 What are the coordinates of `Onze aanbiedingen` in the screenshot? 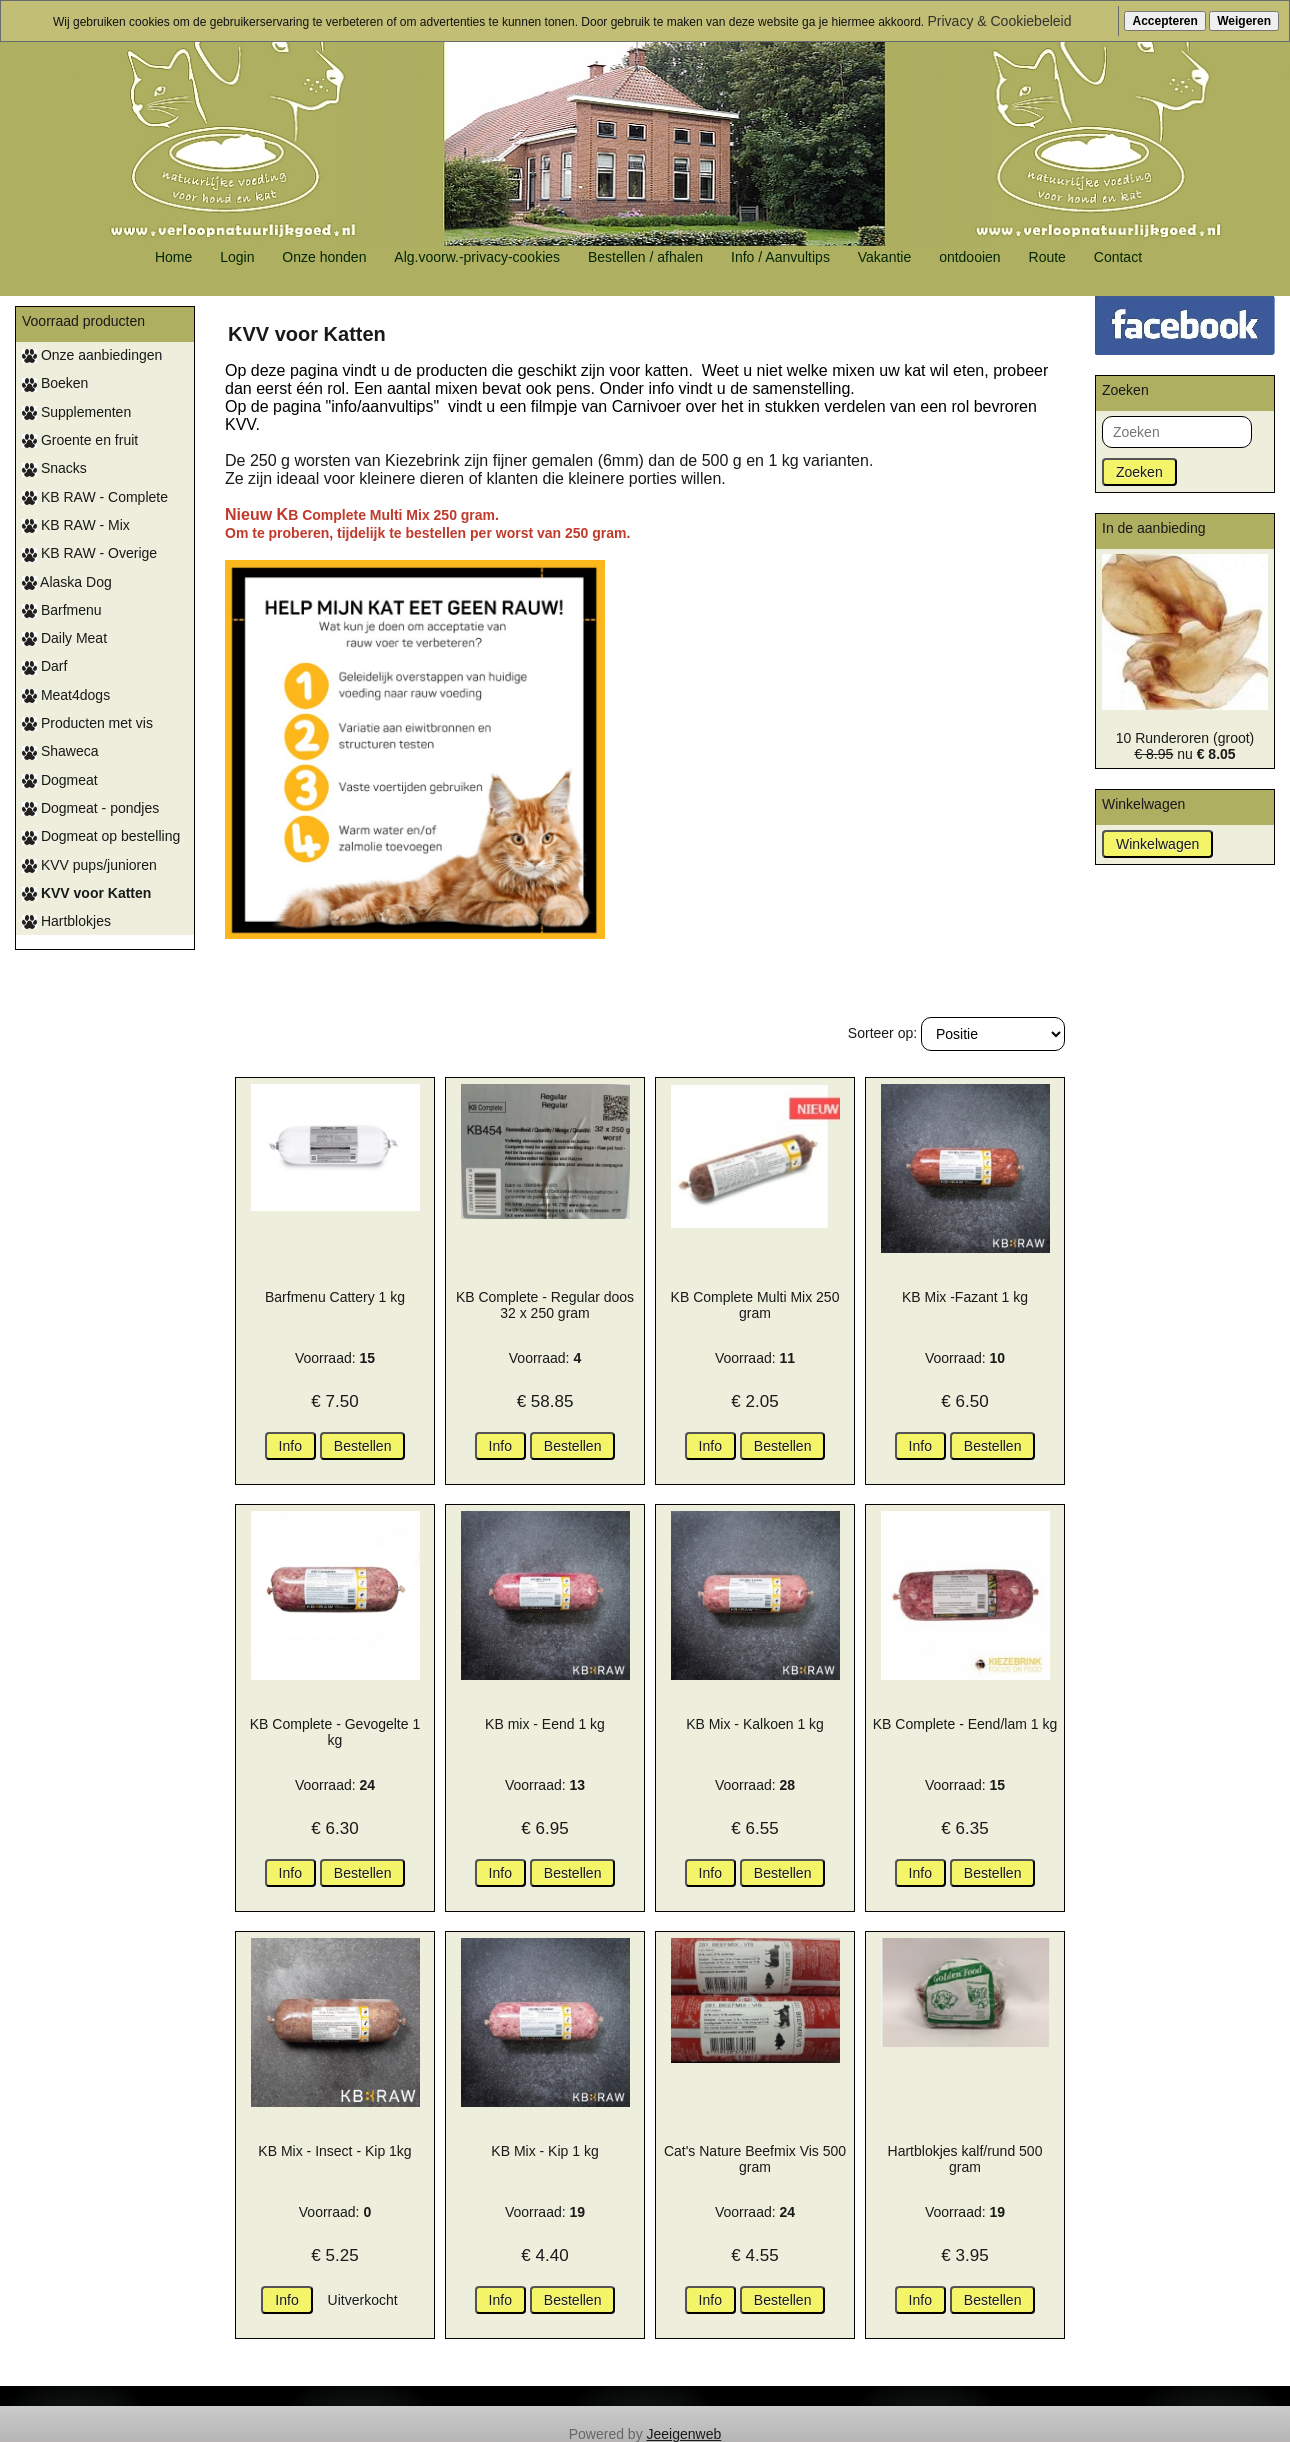 It's located at (92, 355).